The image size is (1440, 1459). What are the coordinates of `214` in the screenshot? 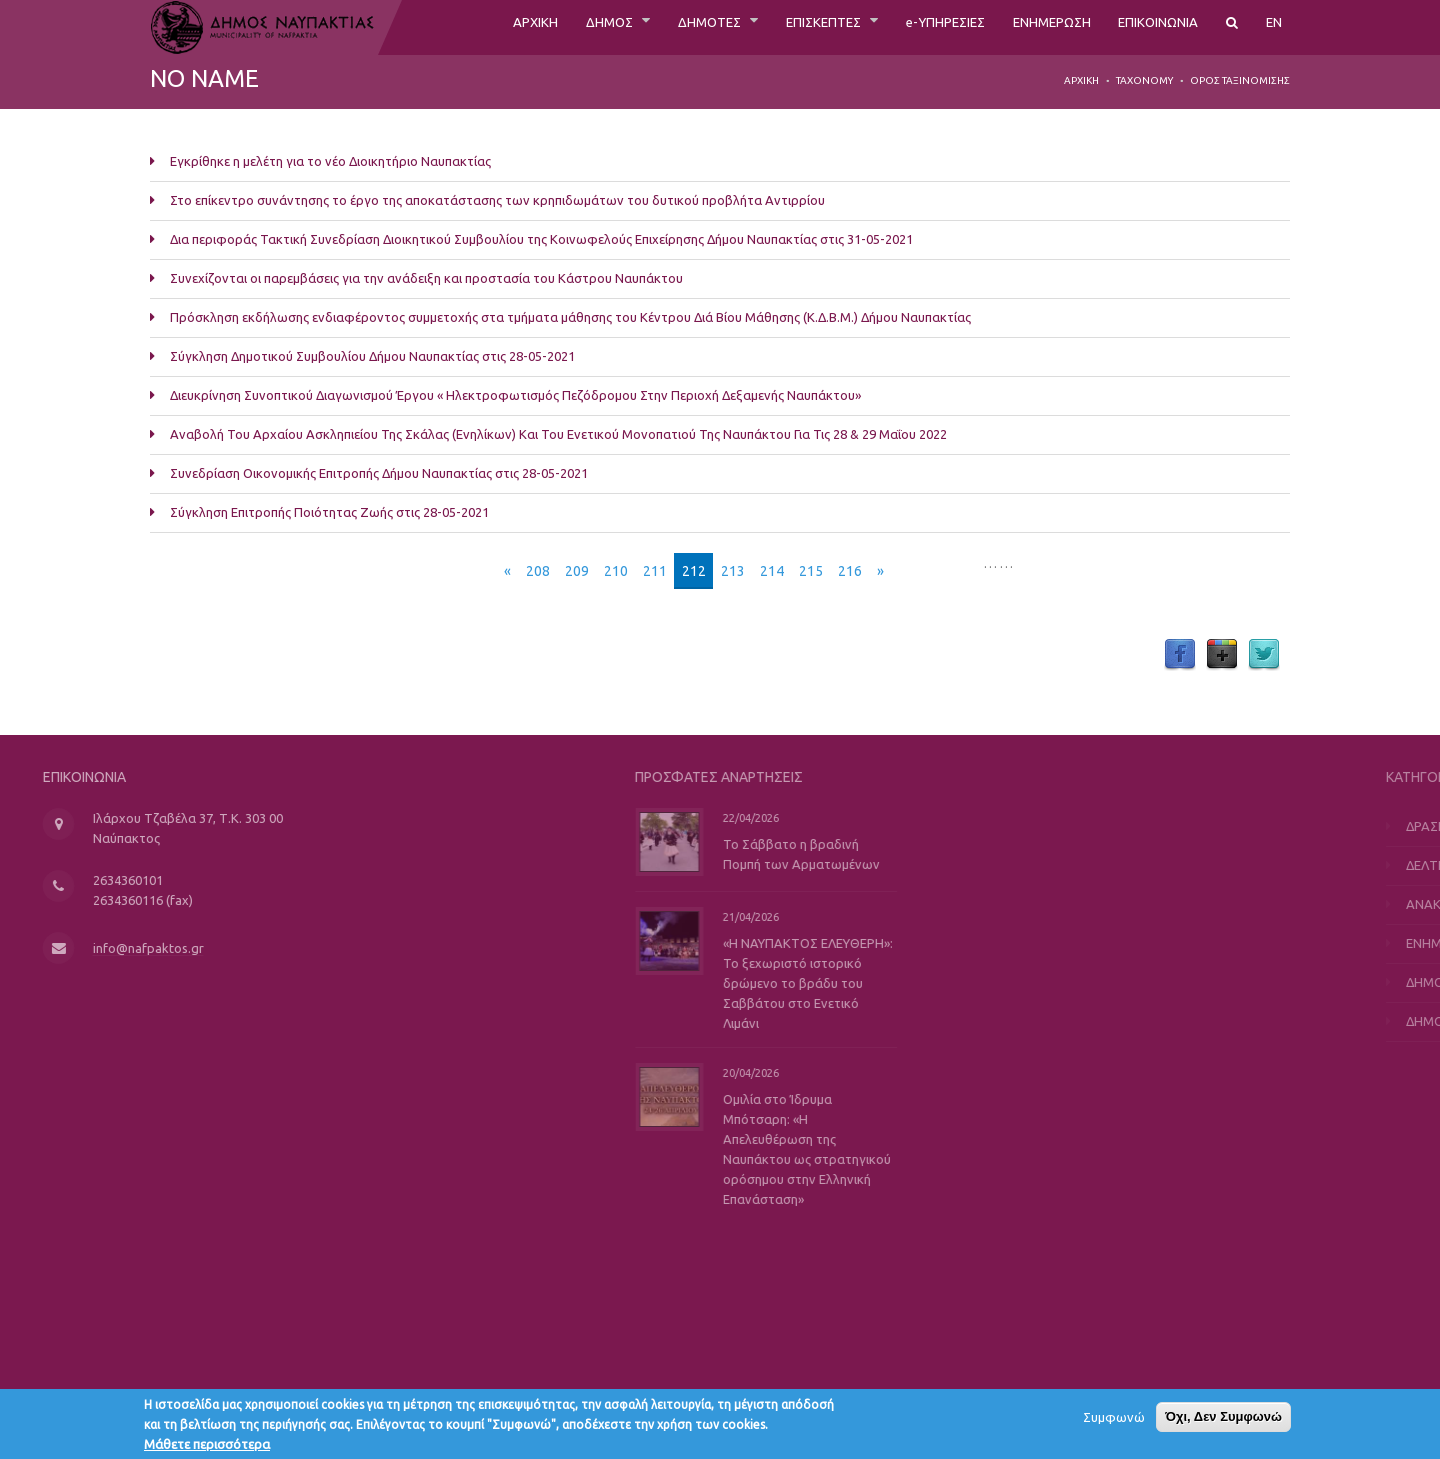 It's located at (772, 571).